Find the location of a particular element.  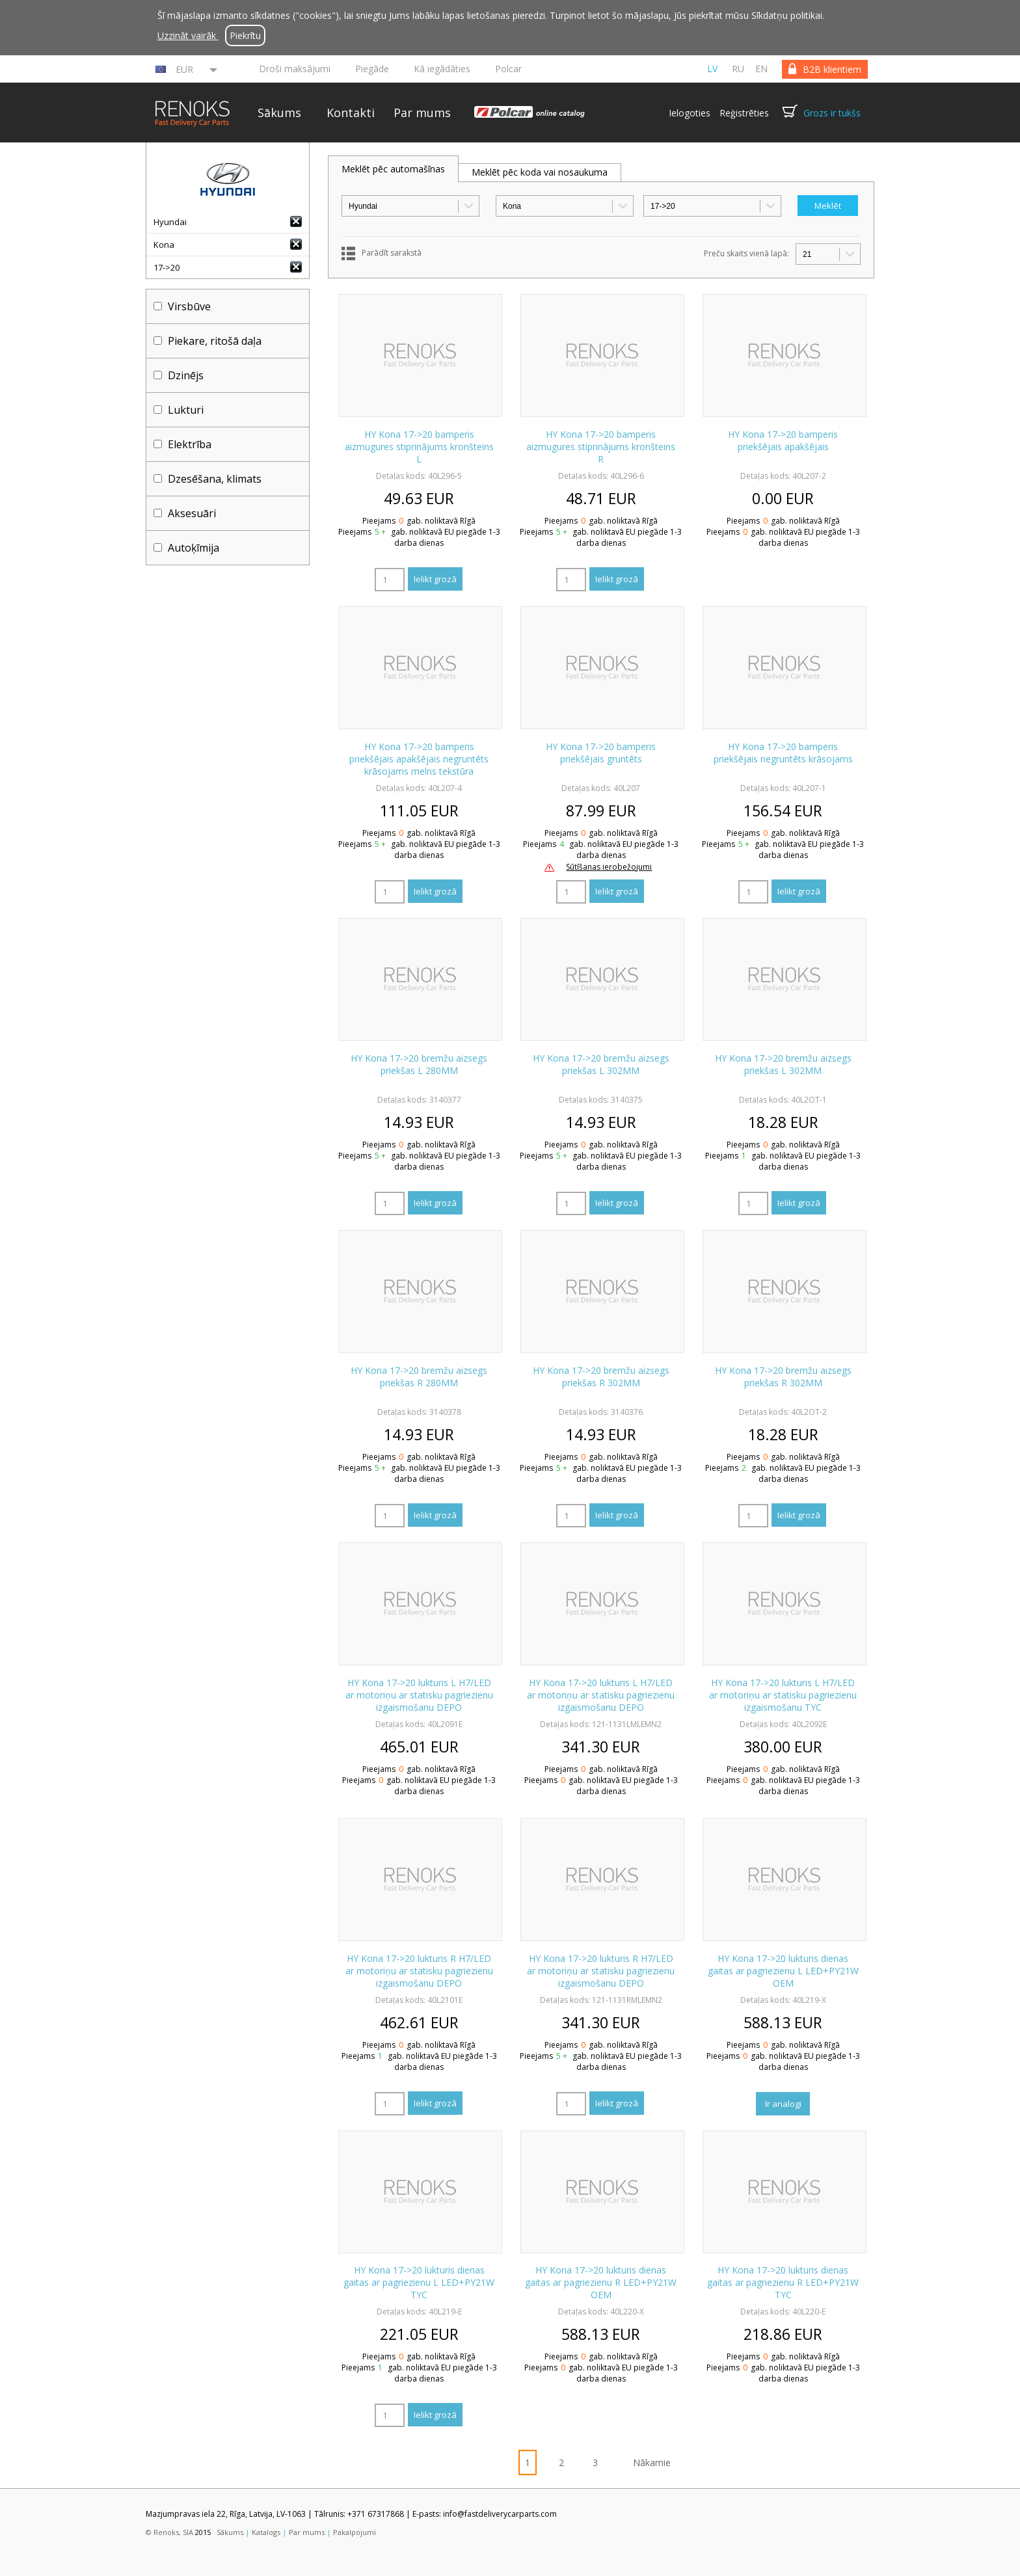

Droši maksājumi is located at coordinates (294, 68).